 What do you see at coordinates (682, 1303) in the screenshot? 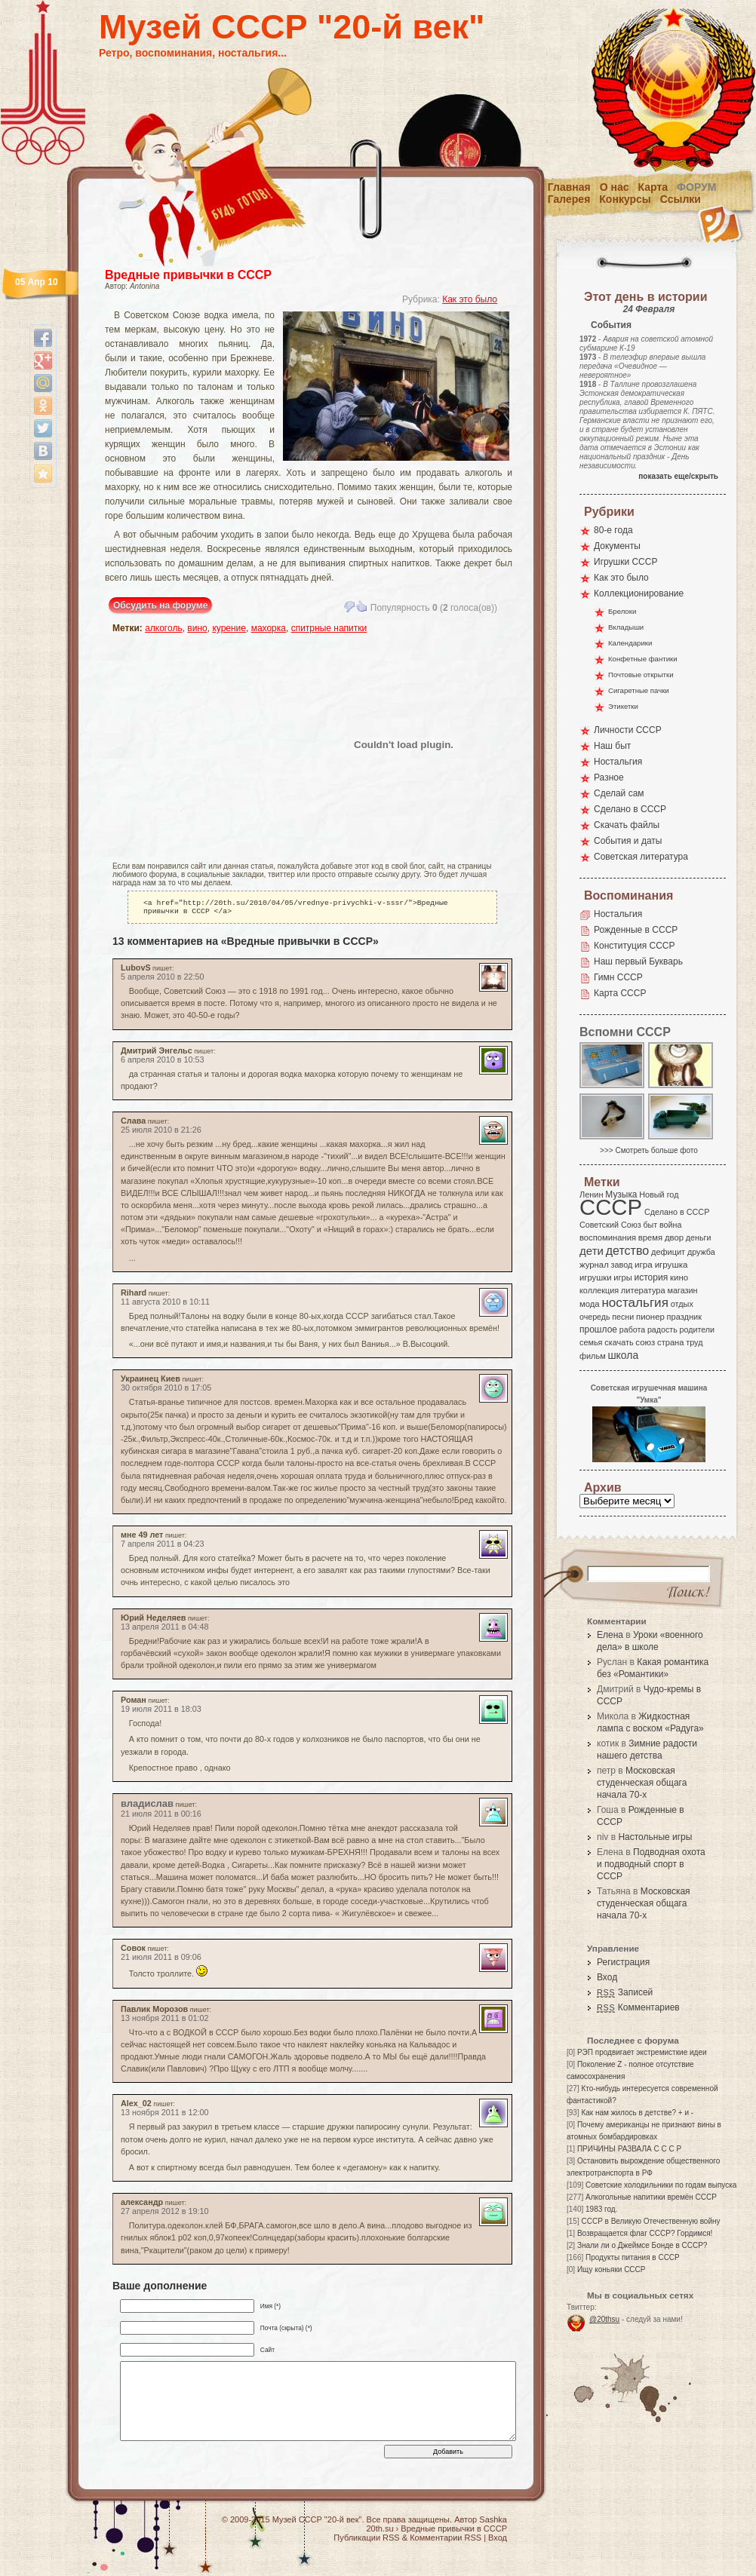
I see `отдых` at bounding box center [682, 1303].